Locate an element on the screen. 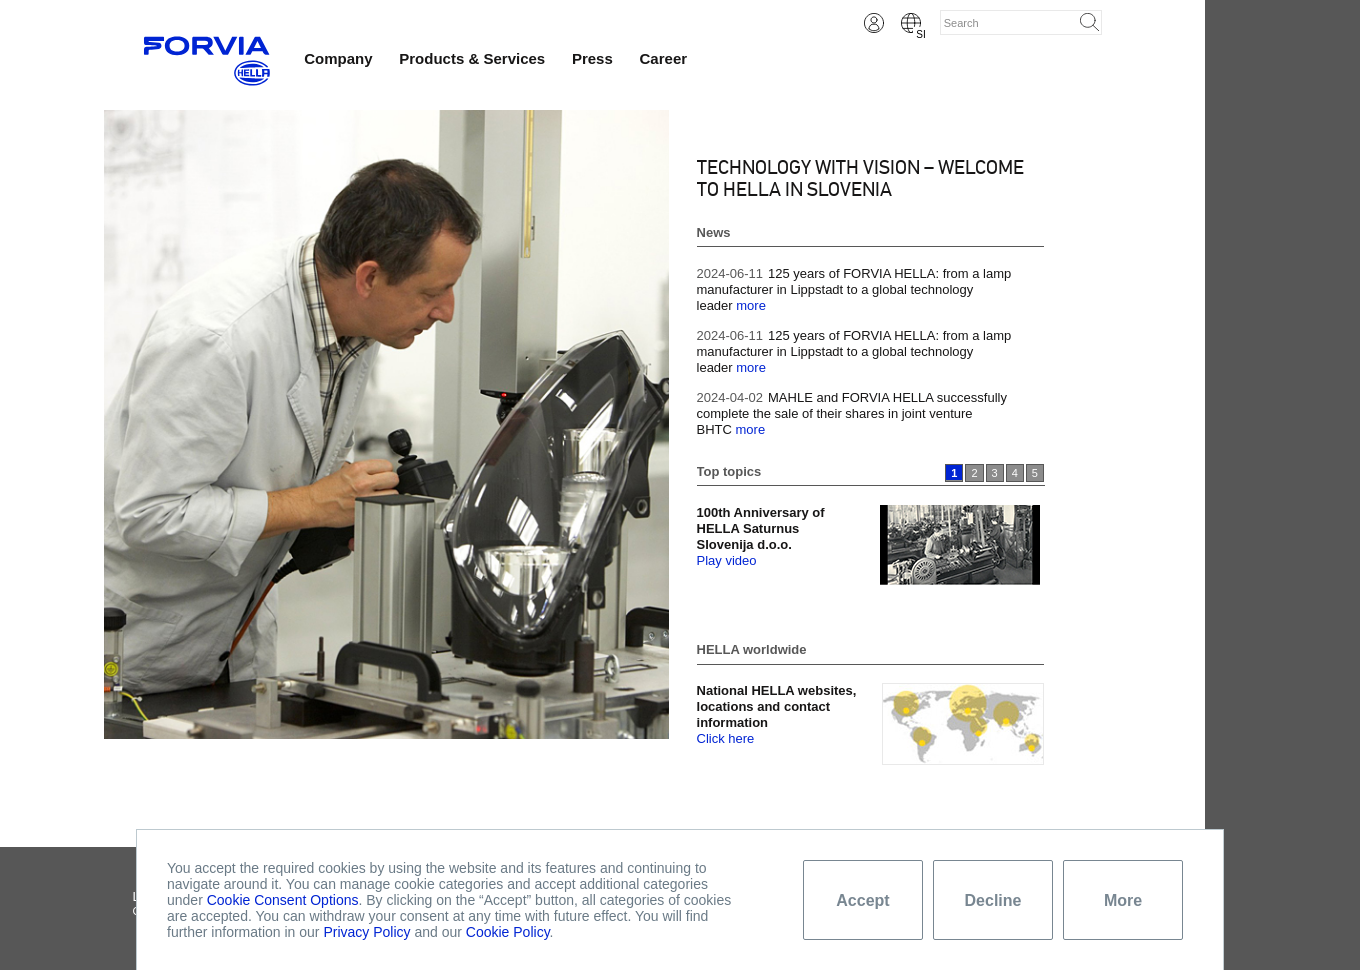 This screenshot has width=1360, height=970. Products & Services is located at coordinates (472, 58).